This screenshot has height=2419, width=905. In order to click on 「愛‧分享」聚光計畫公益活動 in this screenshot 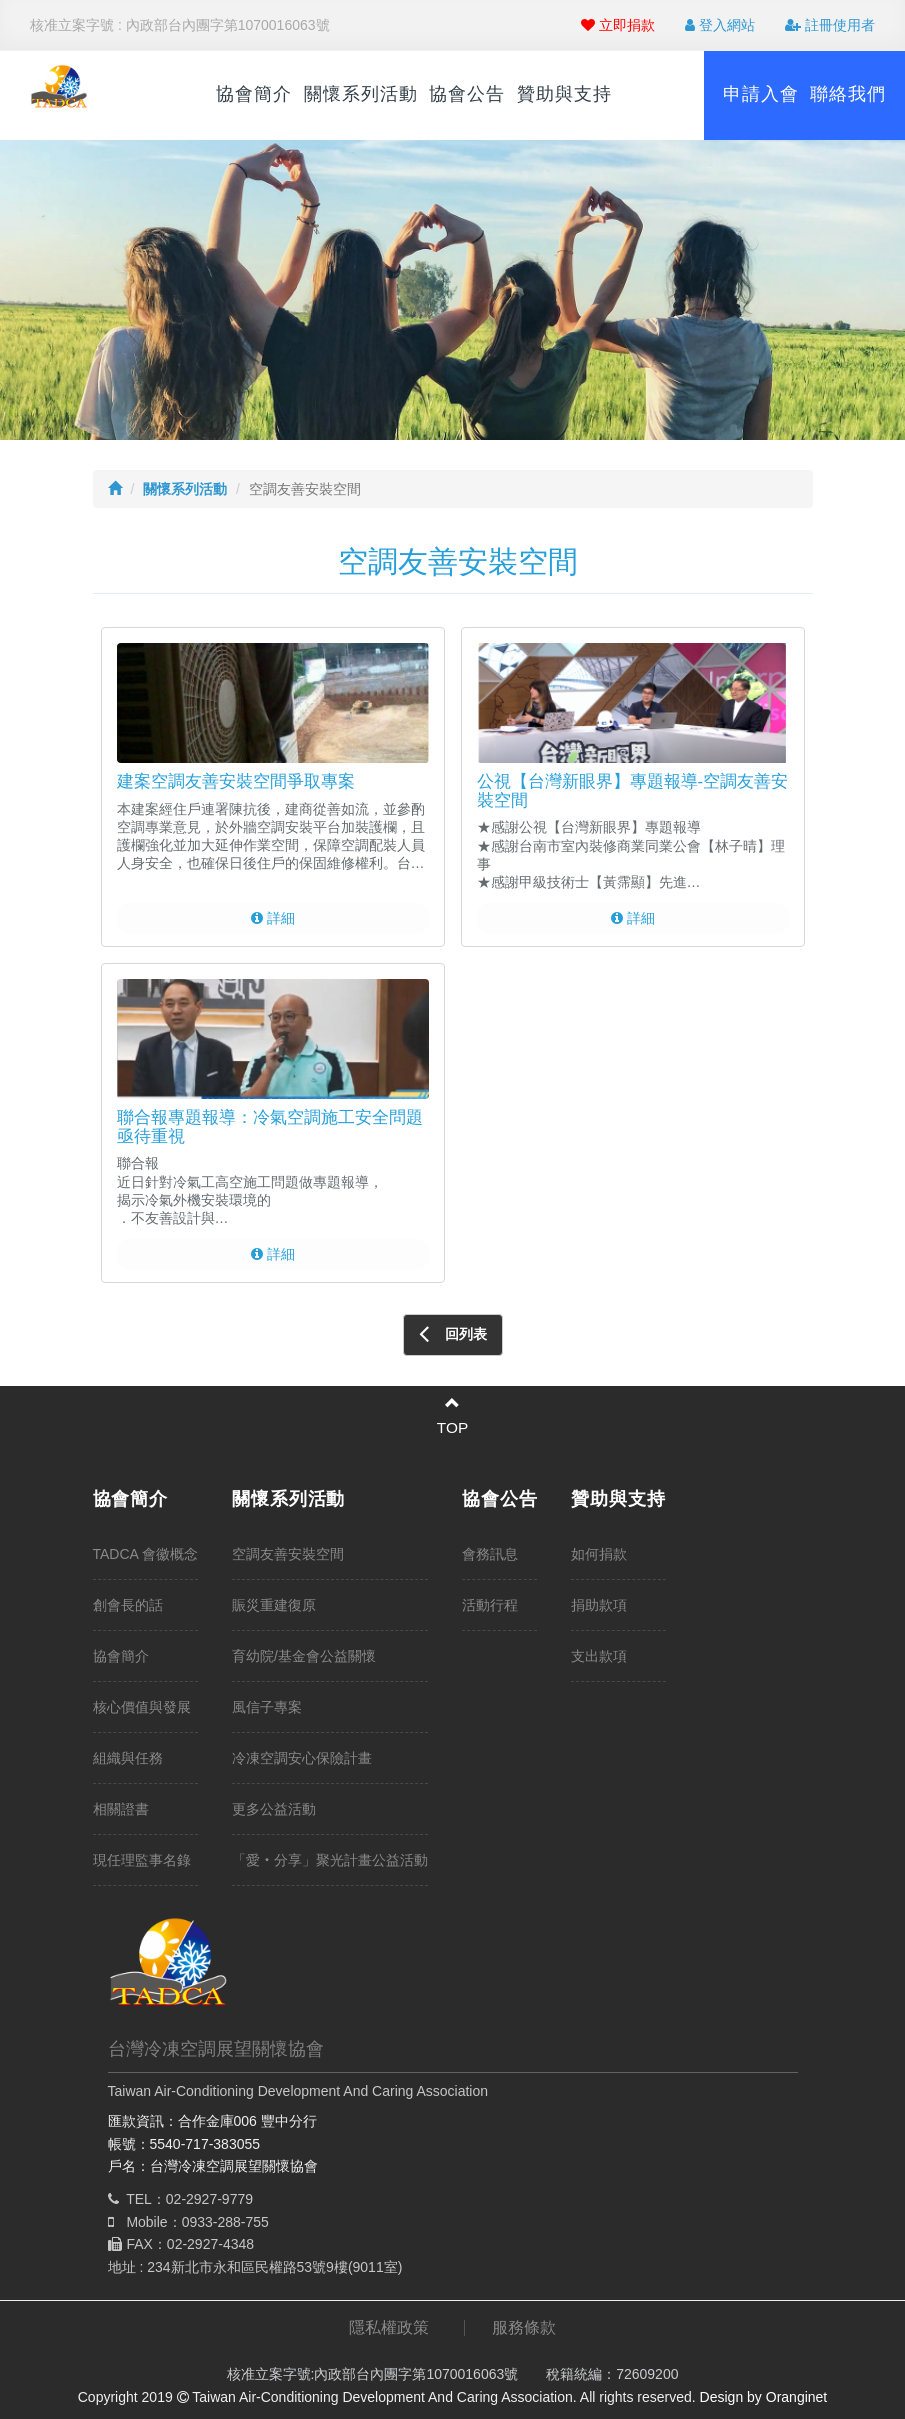, I will do `click(330, 1860)`.